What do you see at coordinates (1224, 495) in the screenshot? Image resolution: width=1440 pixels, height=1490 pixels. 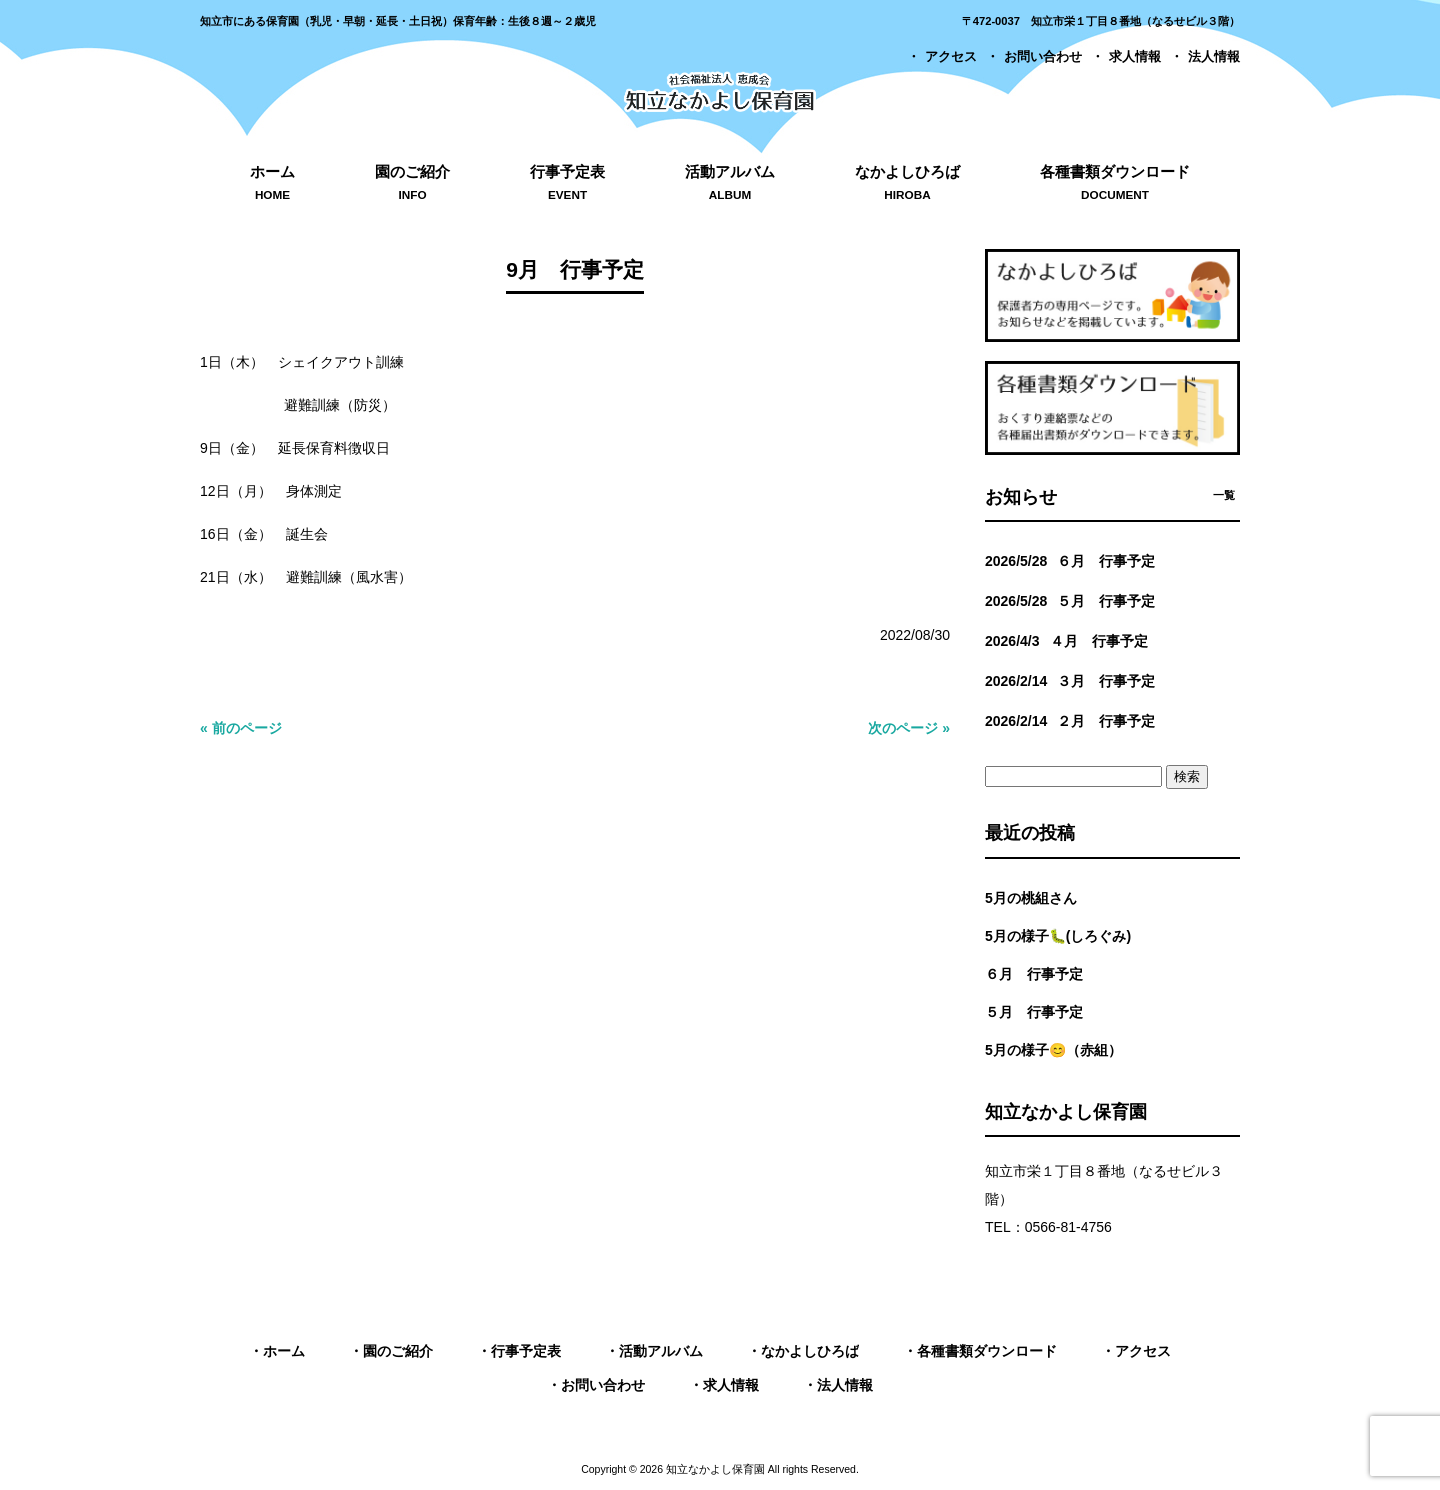 I see `一覧` at bounding box center [1224, 495].